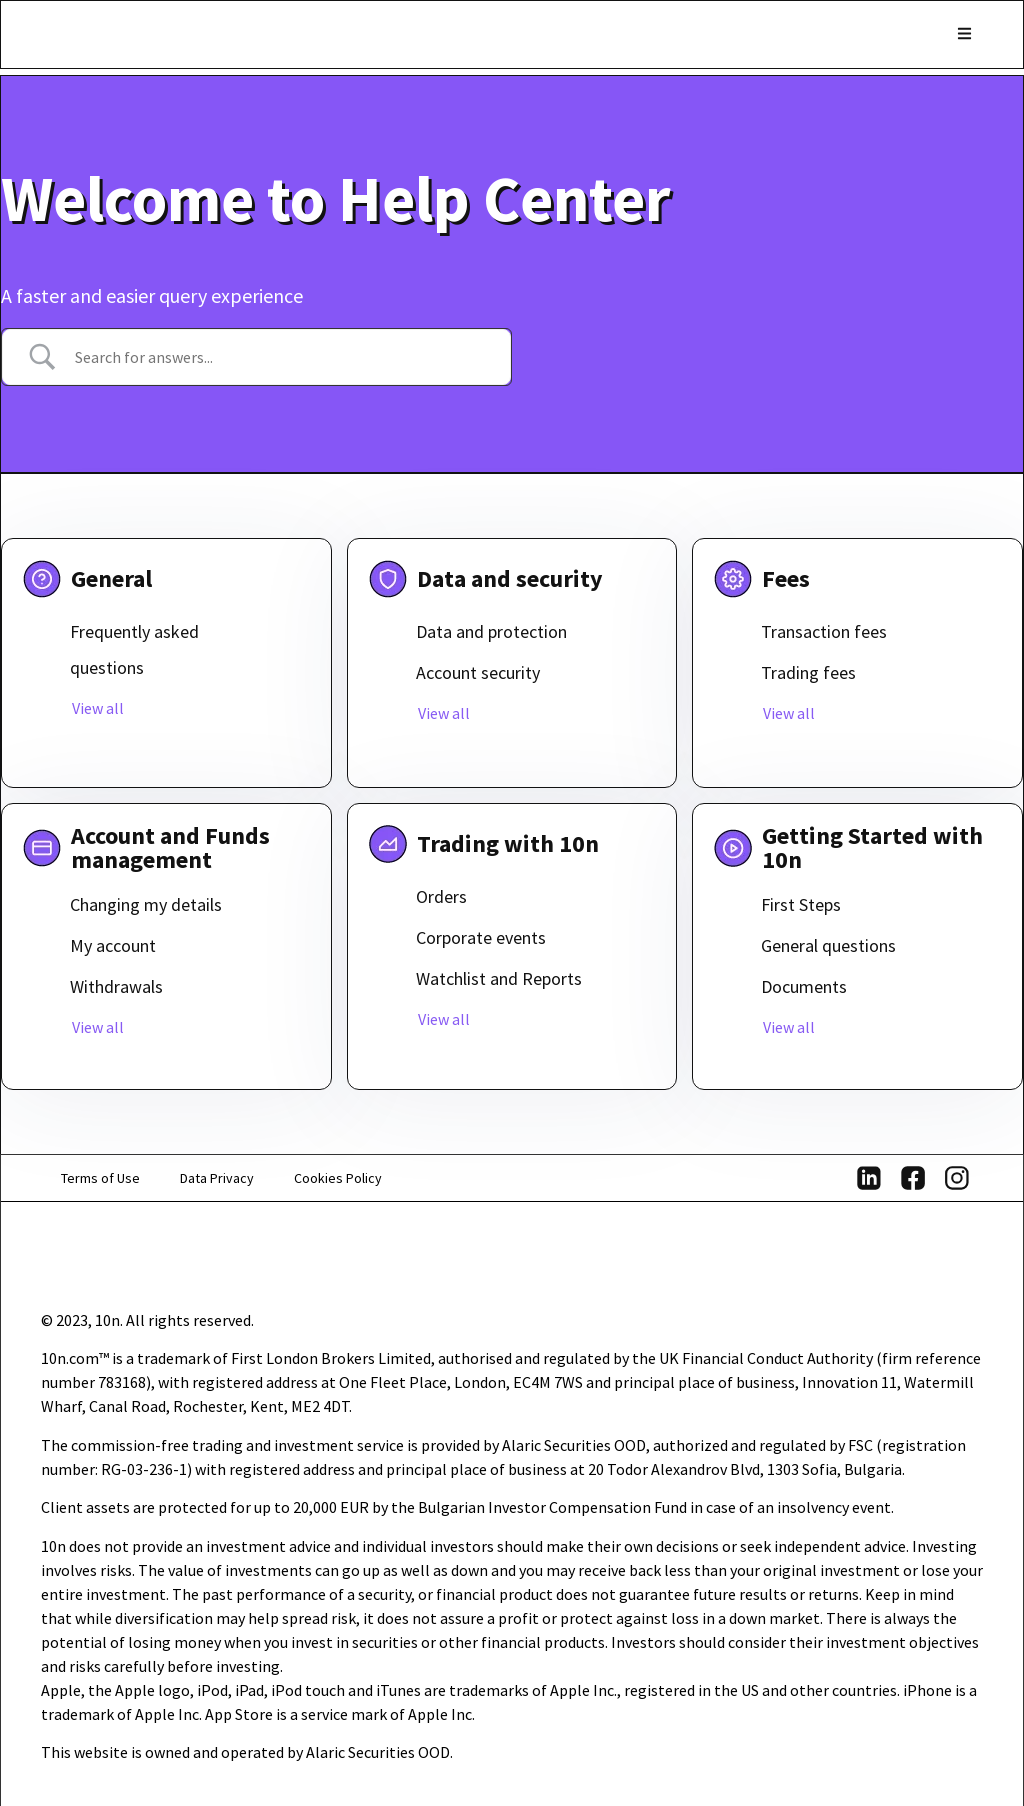  I want to click on Orders, so click(441, 896).